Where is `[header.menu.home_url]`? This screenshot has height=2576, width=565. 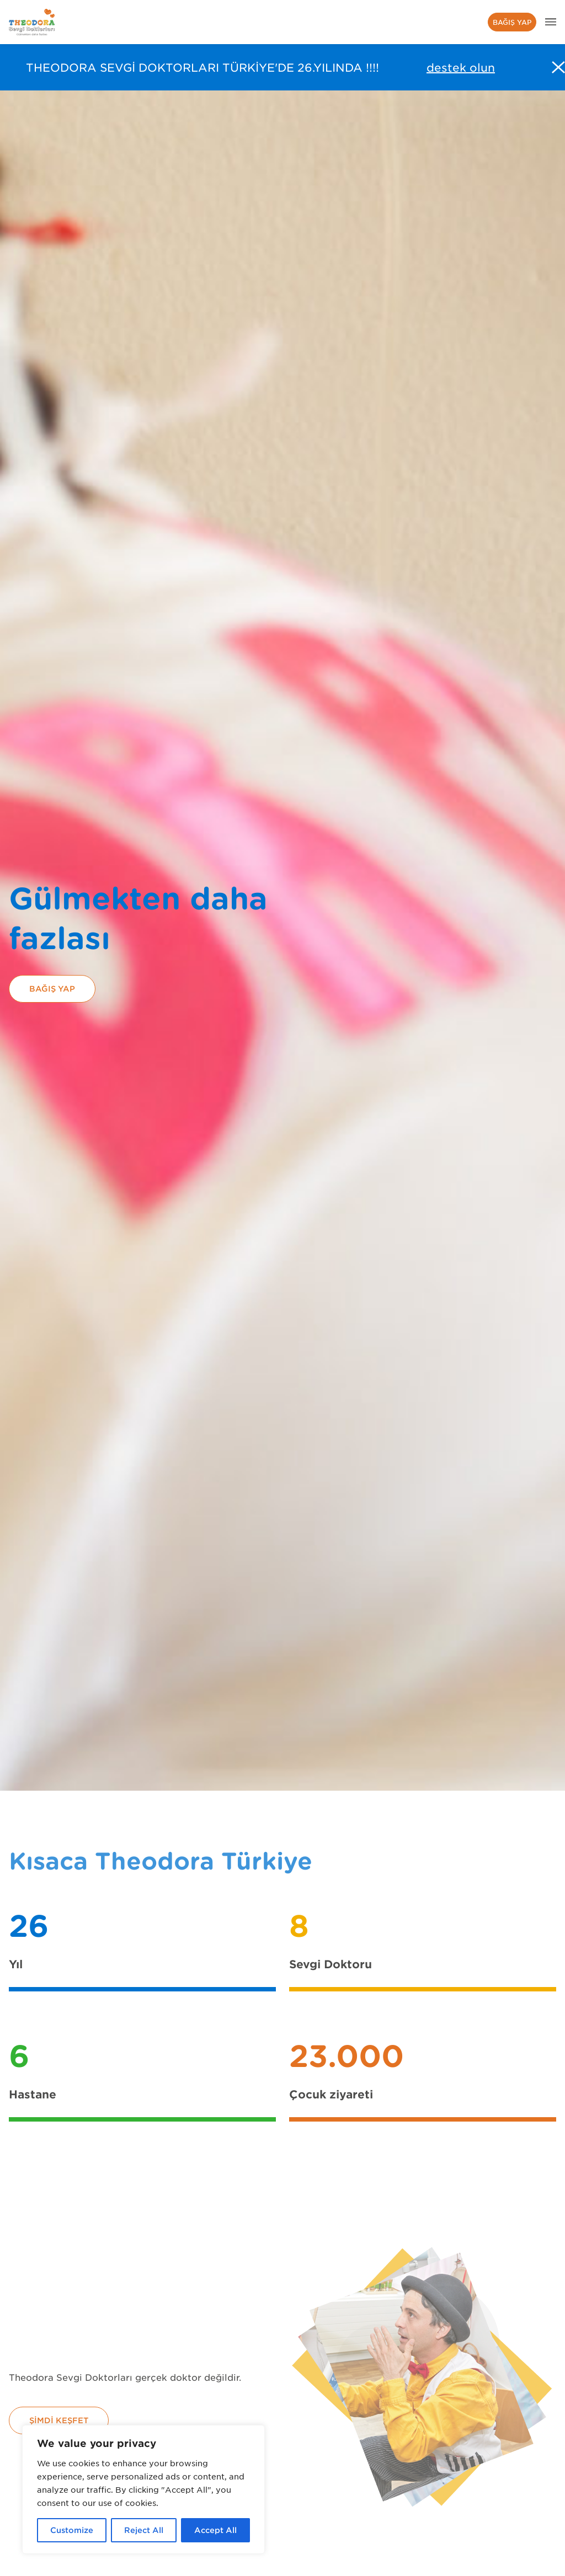
[header.menu.home_url] is located at coordinates (32, 22).